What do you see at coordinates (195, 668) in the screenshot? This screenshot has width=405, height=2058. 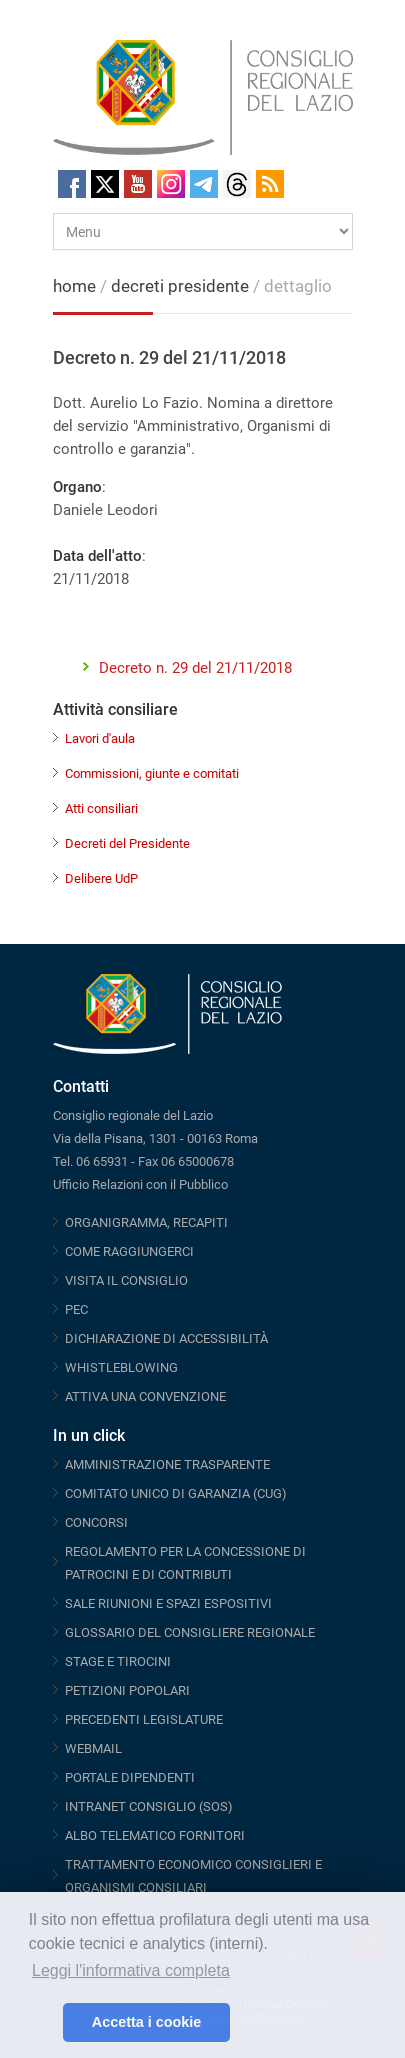 I see `Decreto n. 29 del 21/11/2018` at bounding box center [195, 668].